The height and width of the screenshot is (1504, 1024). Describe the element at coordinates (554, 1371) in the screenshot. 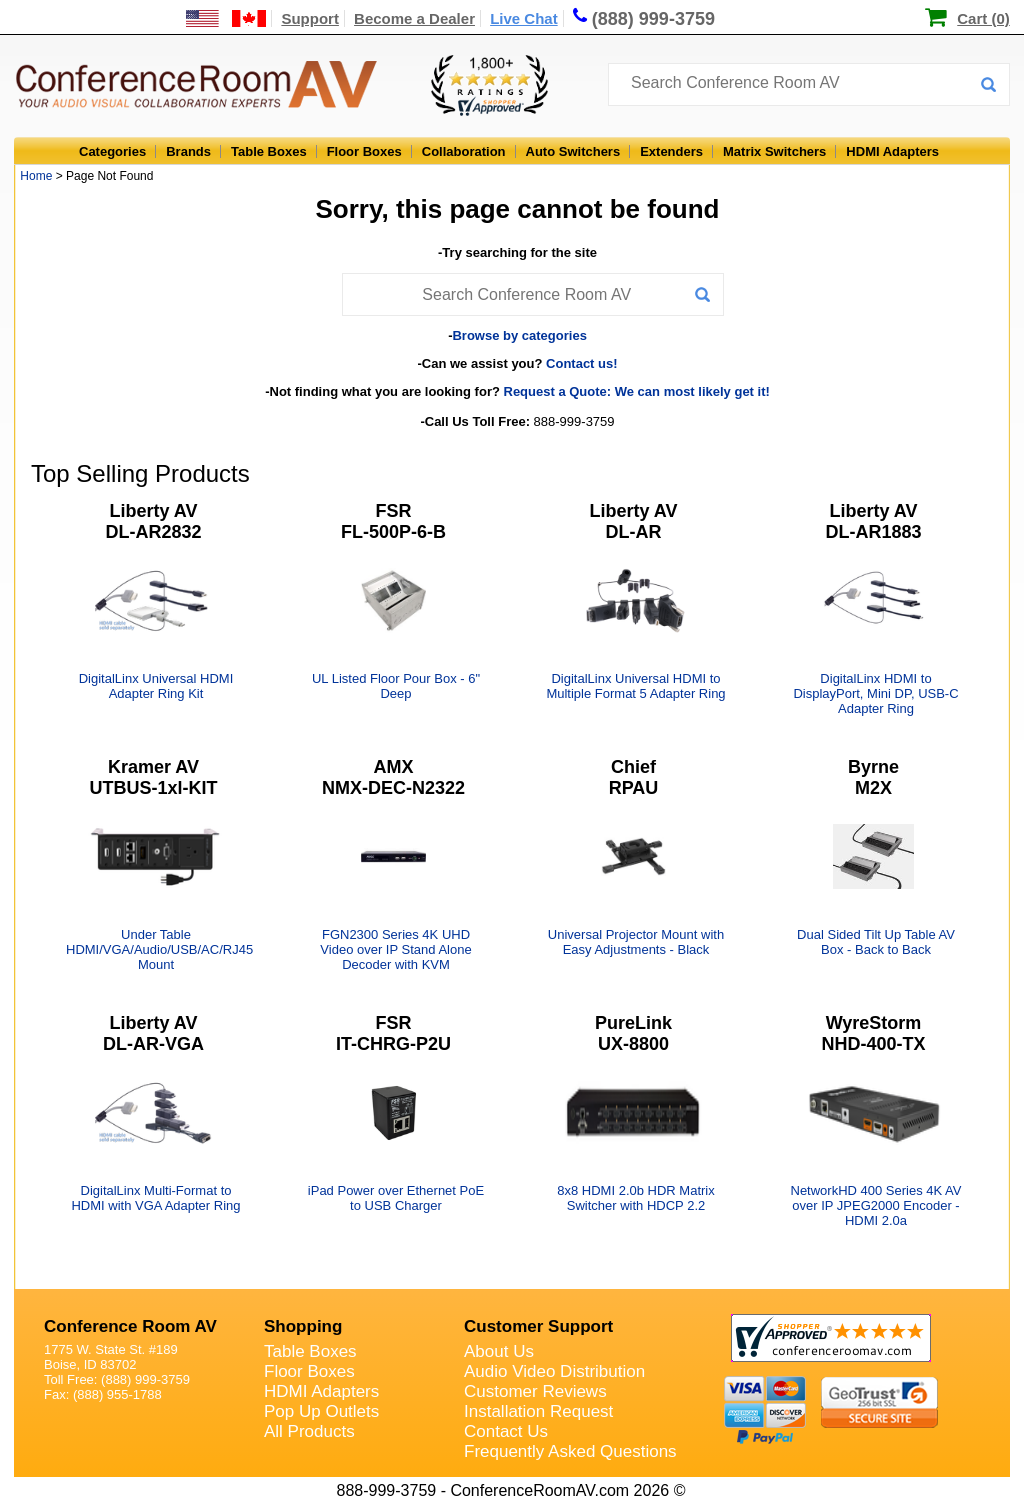

I see `Audio Video Distribution` at that location.